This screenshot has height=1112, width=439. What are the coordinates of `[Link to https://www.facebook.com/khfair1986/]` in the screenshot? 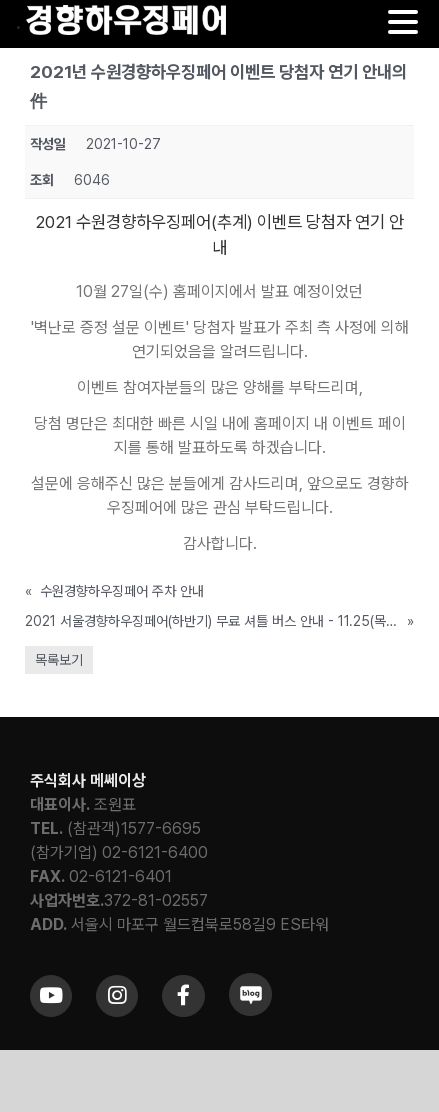 It's located at (183, 996).